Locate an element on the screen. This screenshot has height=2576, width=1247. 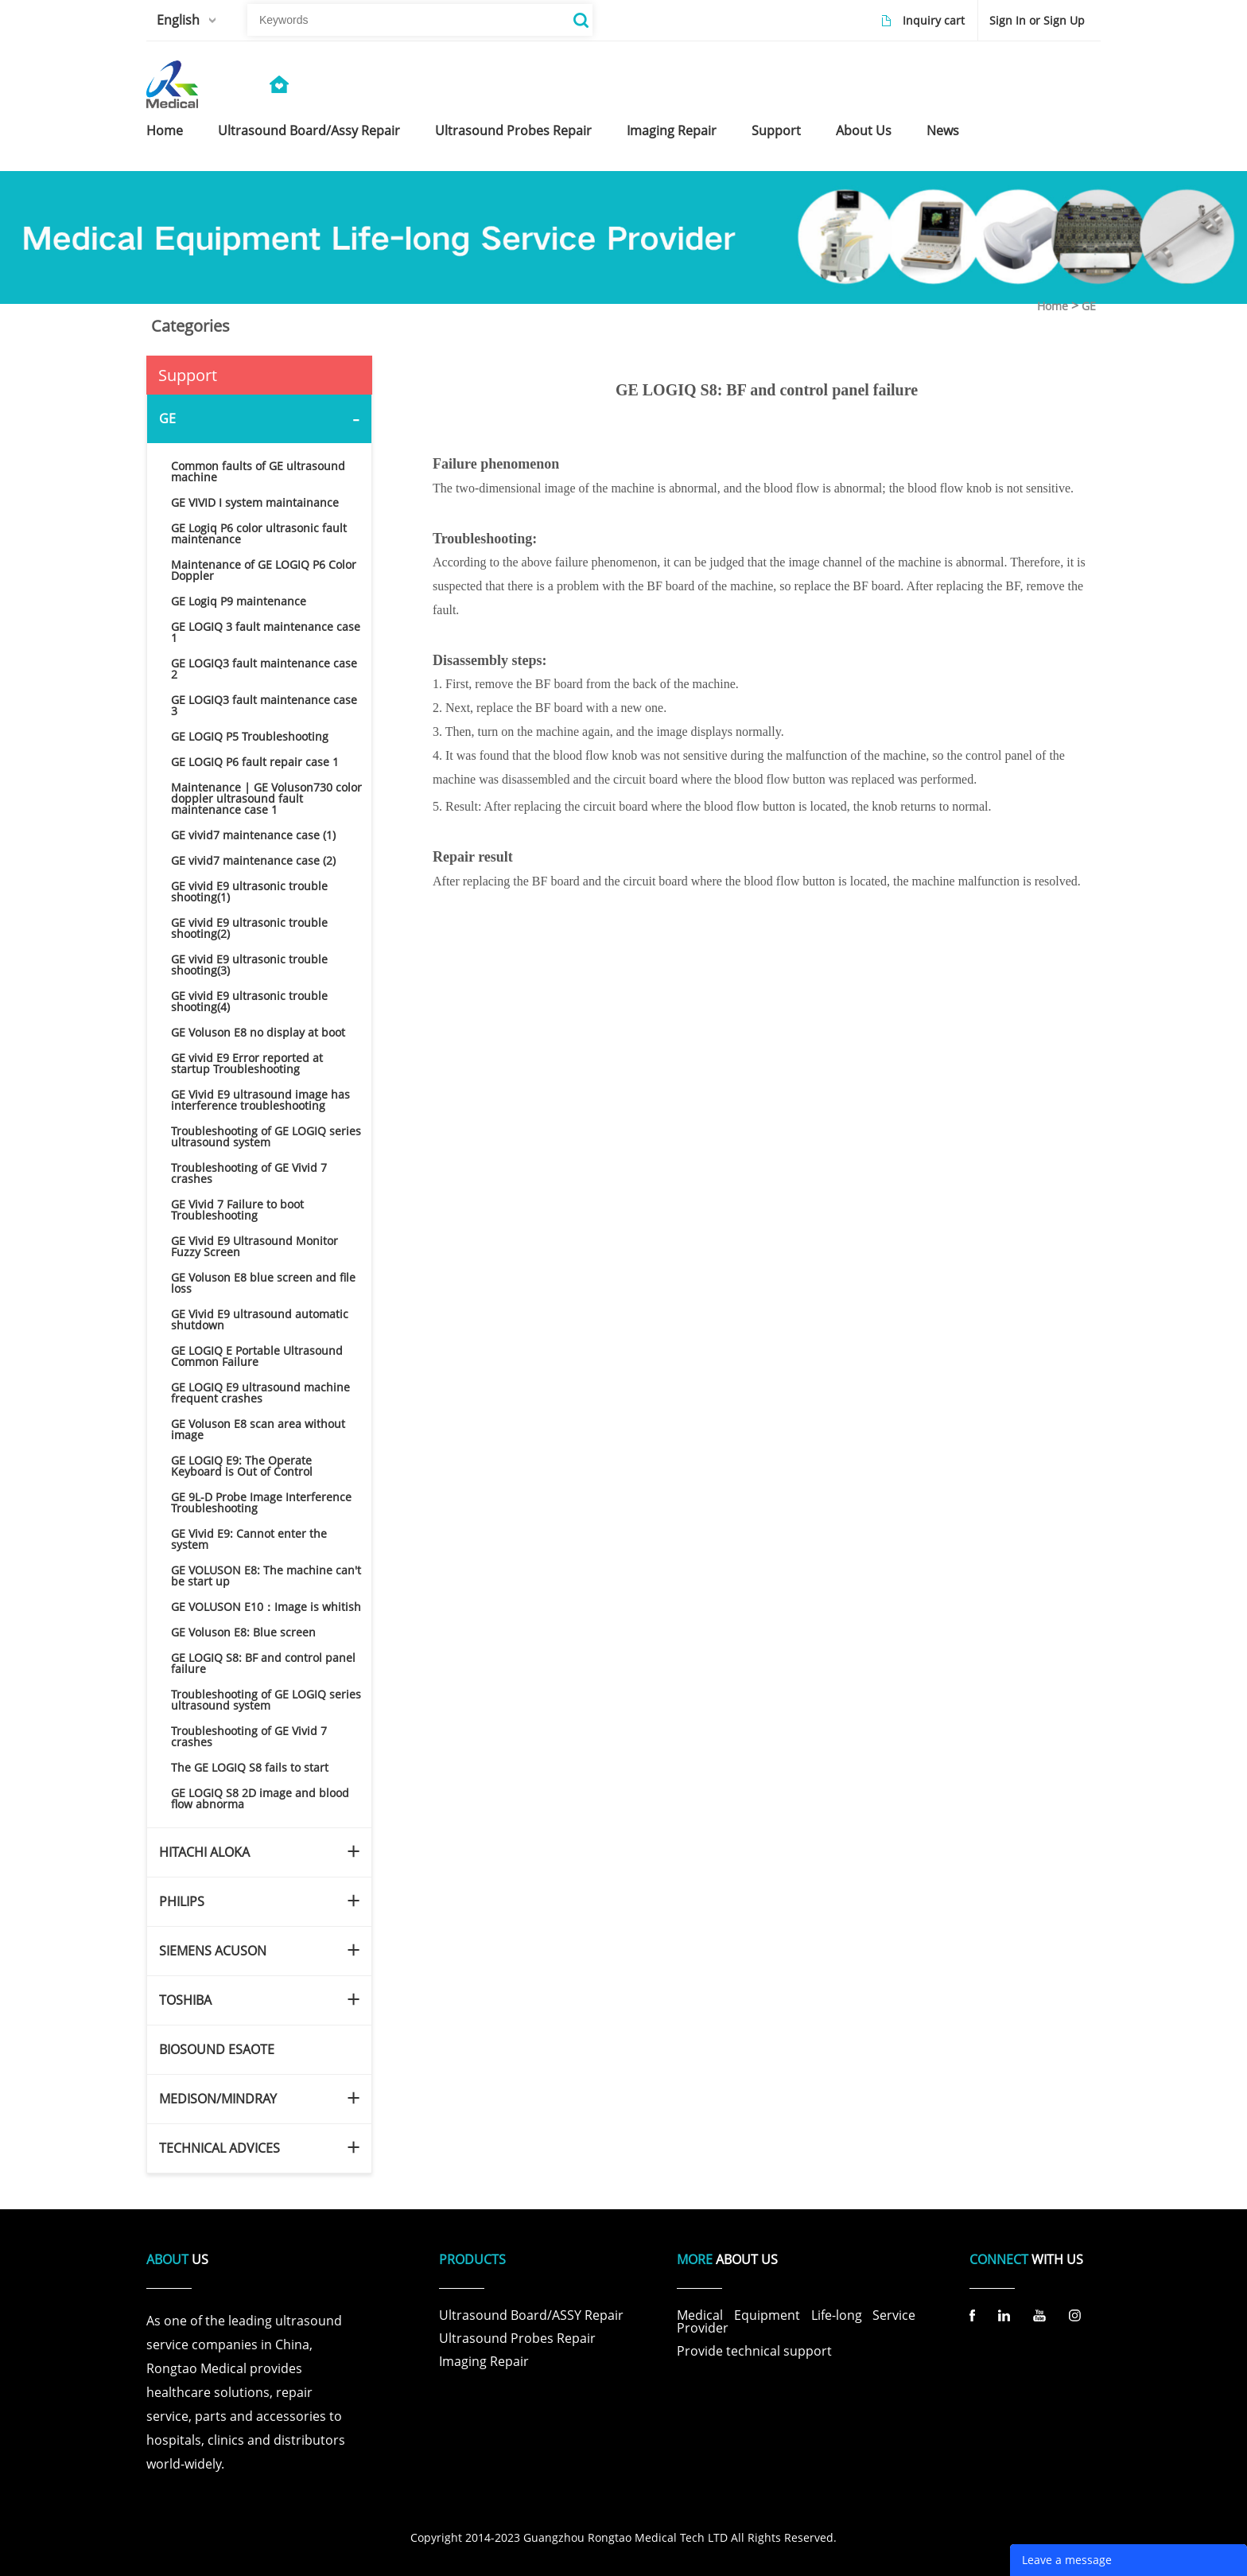
GE Voluson E8 scan area without image is located at coordinates (258, 1429).